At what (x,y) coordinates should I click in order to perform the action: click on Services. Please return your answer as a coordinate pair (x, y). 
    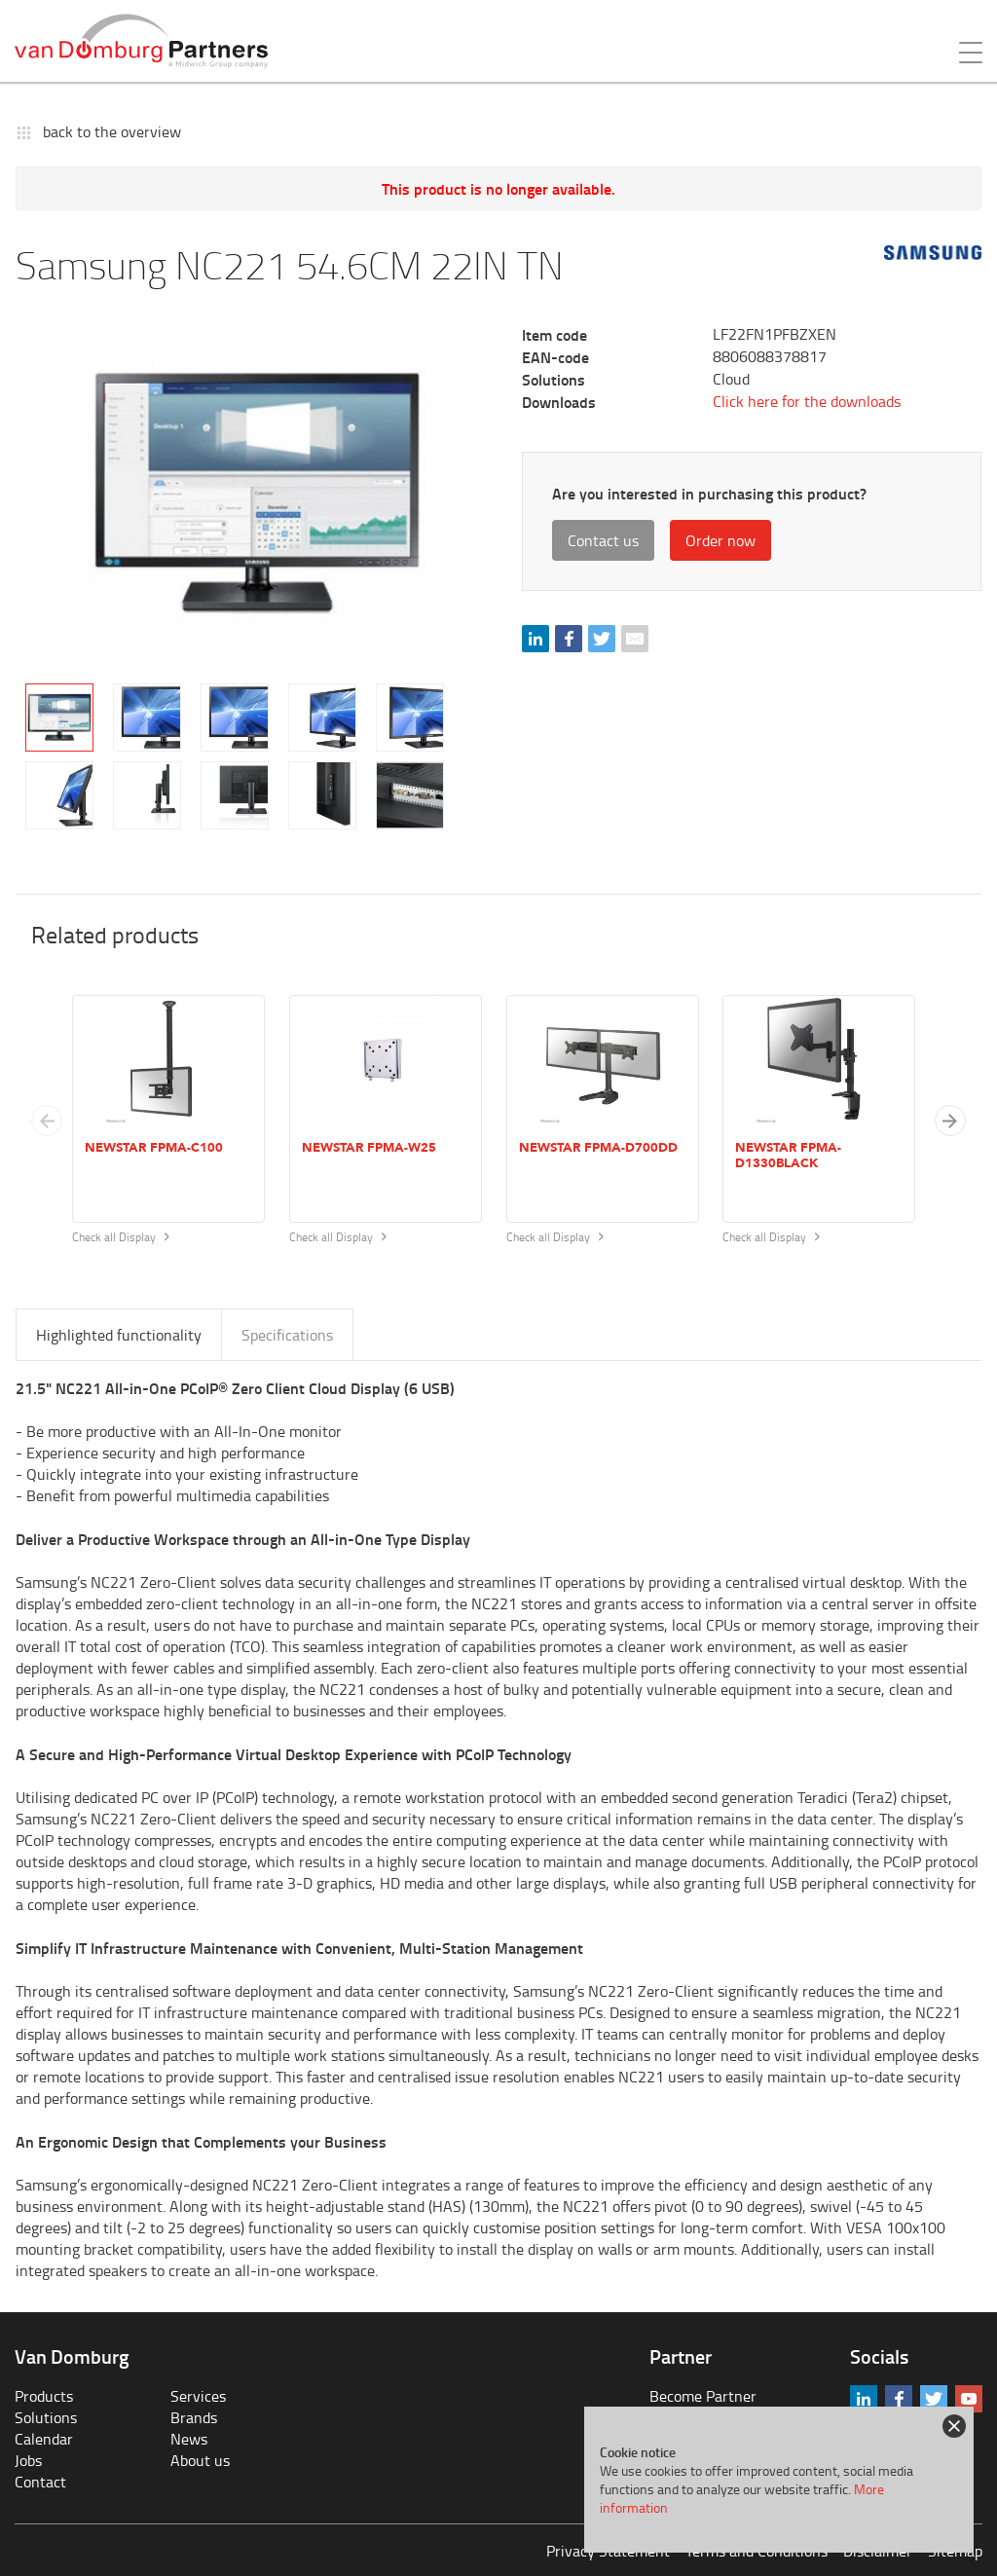
    Looking at the image, I should click on (198, 2396).